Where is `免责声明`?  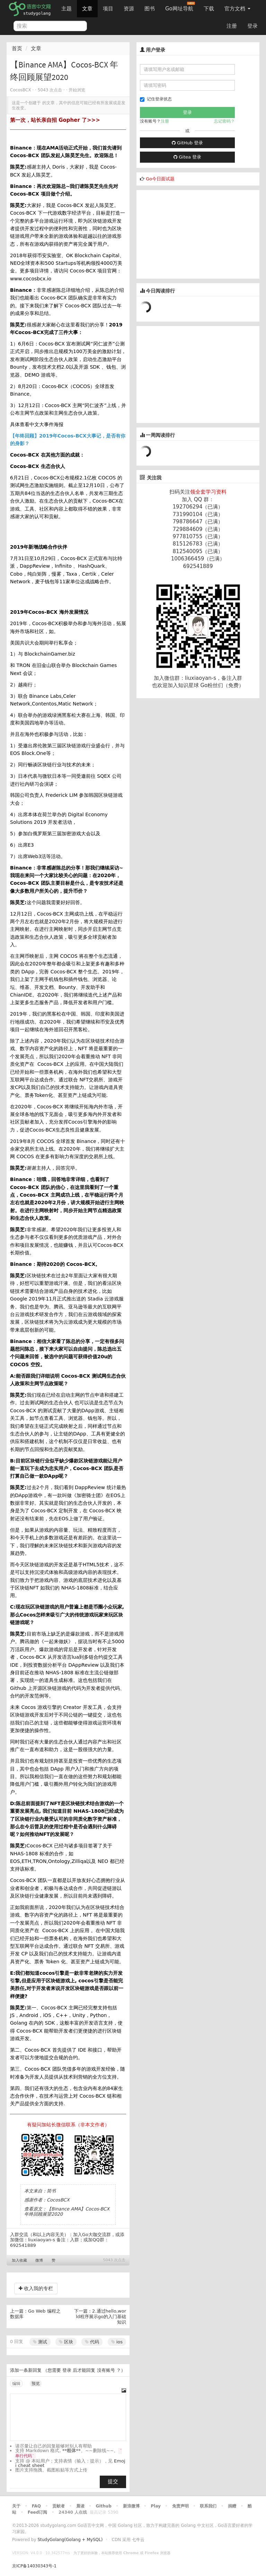
免责声明 is located at coordinates (180, 2506).